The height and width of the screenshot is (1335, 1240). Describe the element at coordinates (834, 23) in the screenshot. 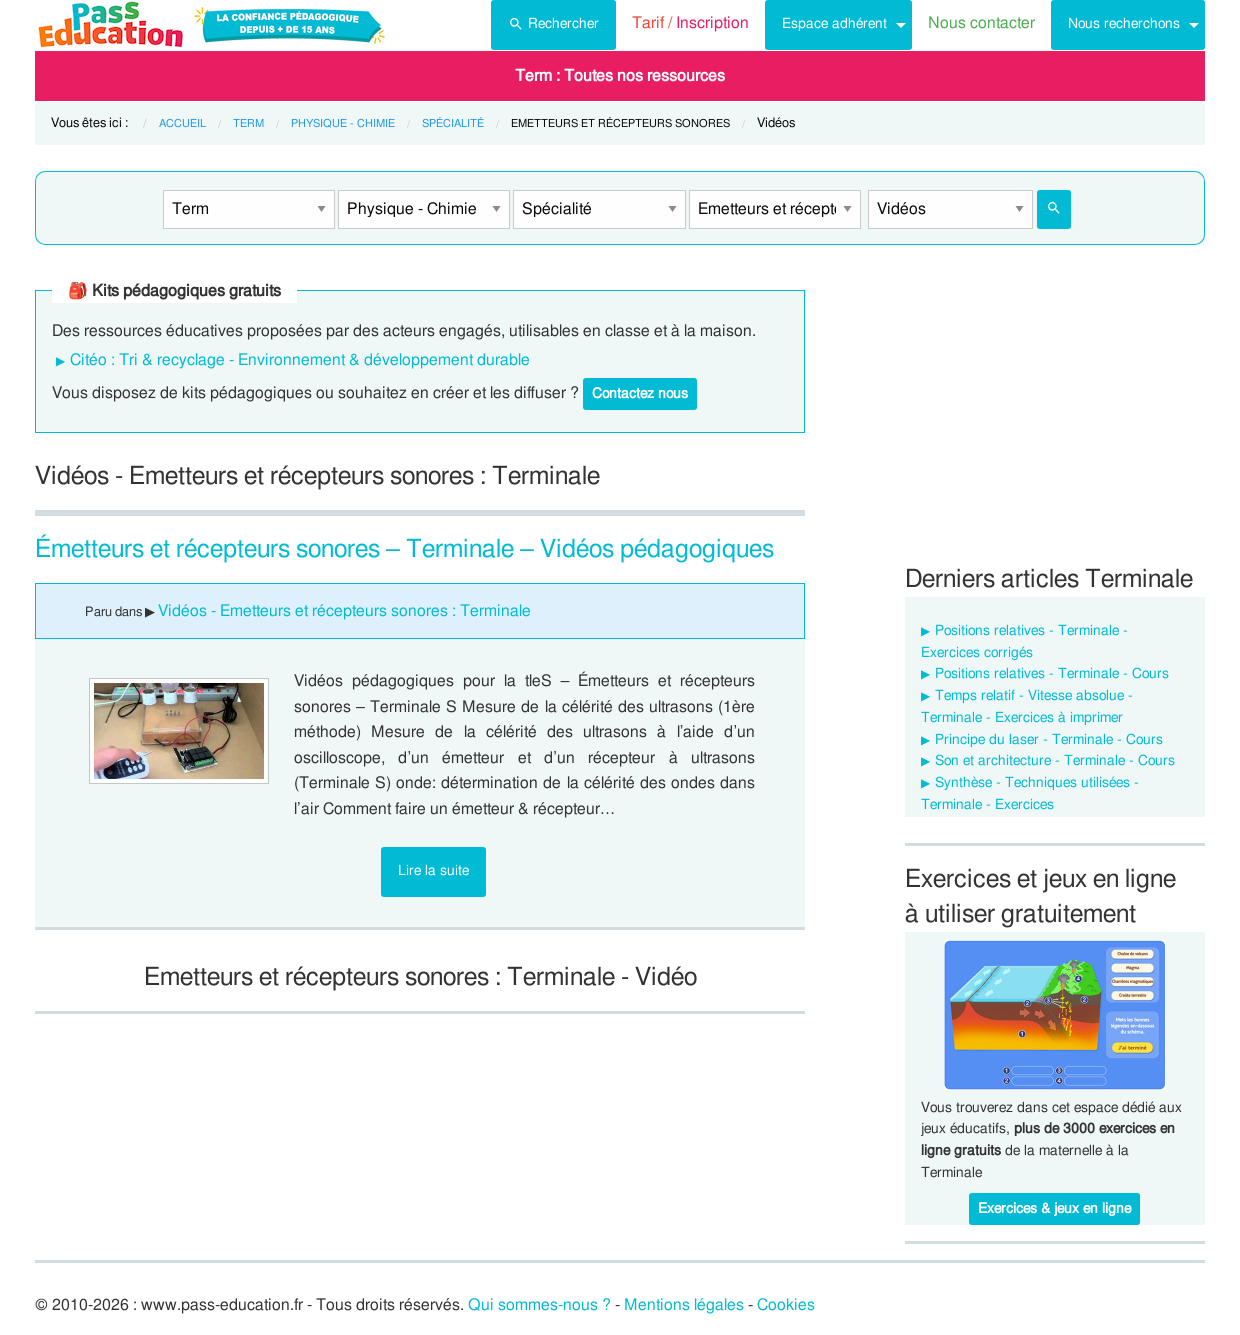

I see `Espace adhérent` at that location.